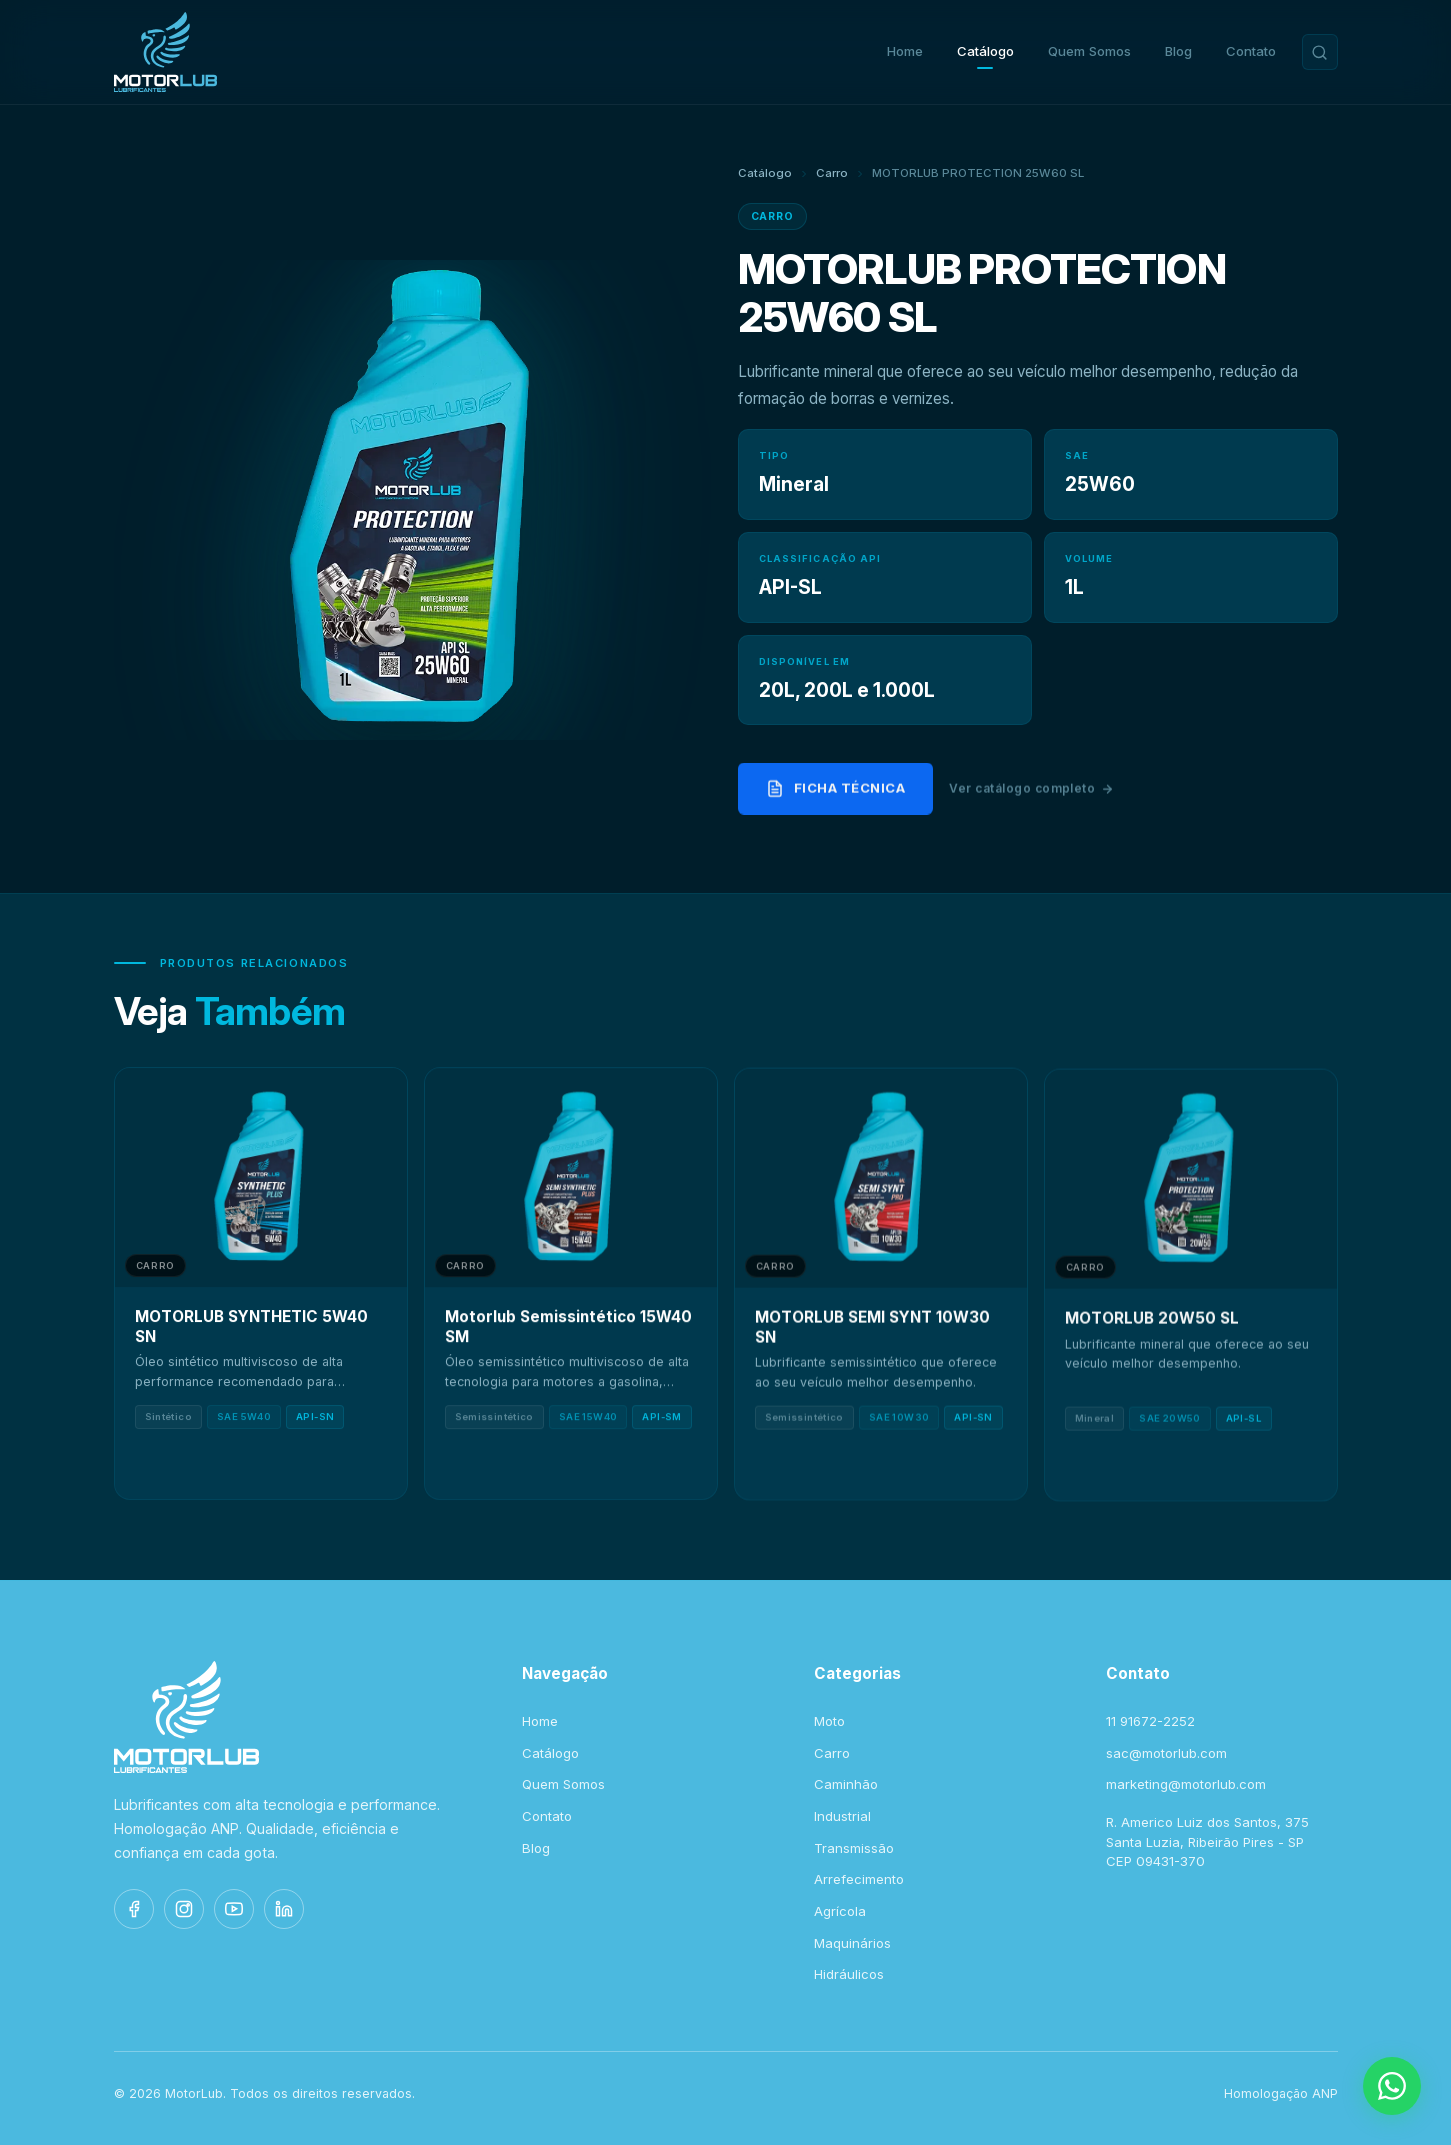 The height and width of the screenshot is (2145, 1451). What do you see at coordinates (134, 1909) in the screenshot?
I see `[Facebook]` at bounding box center [134, 1909].